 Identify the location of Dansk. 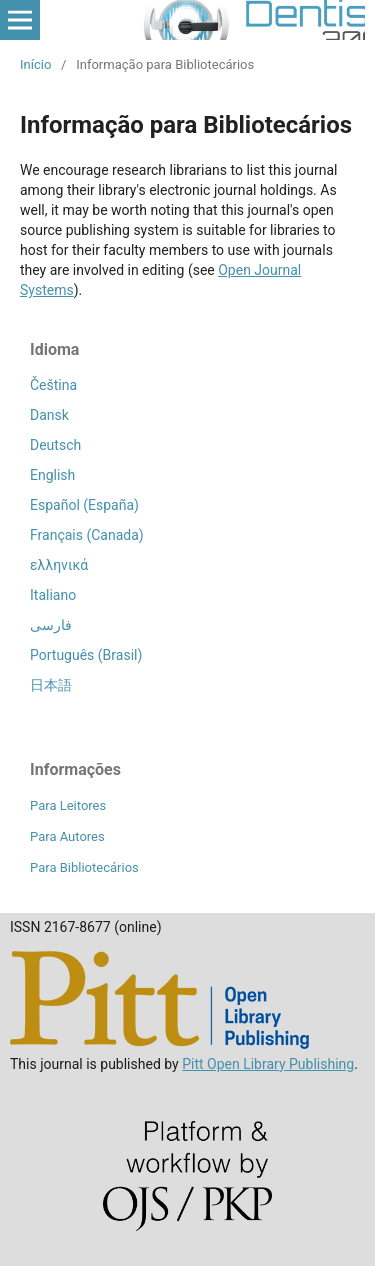
(49, 415).